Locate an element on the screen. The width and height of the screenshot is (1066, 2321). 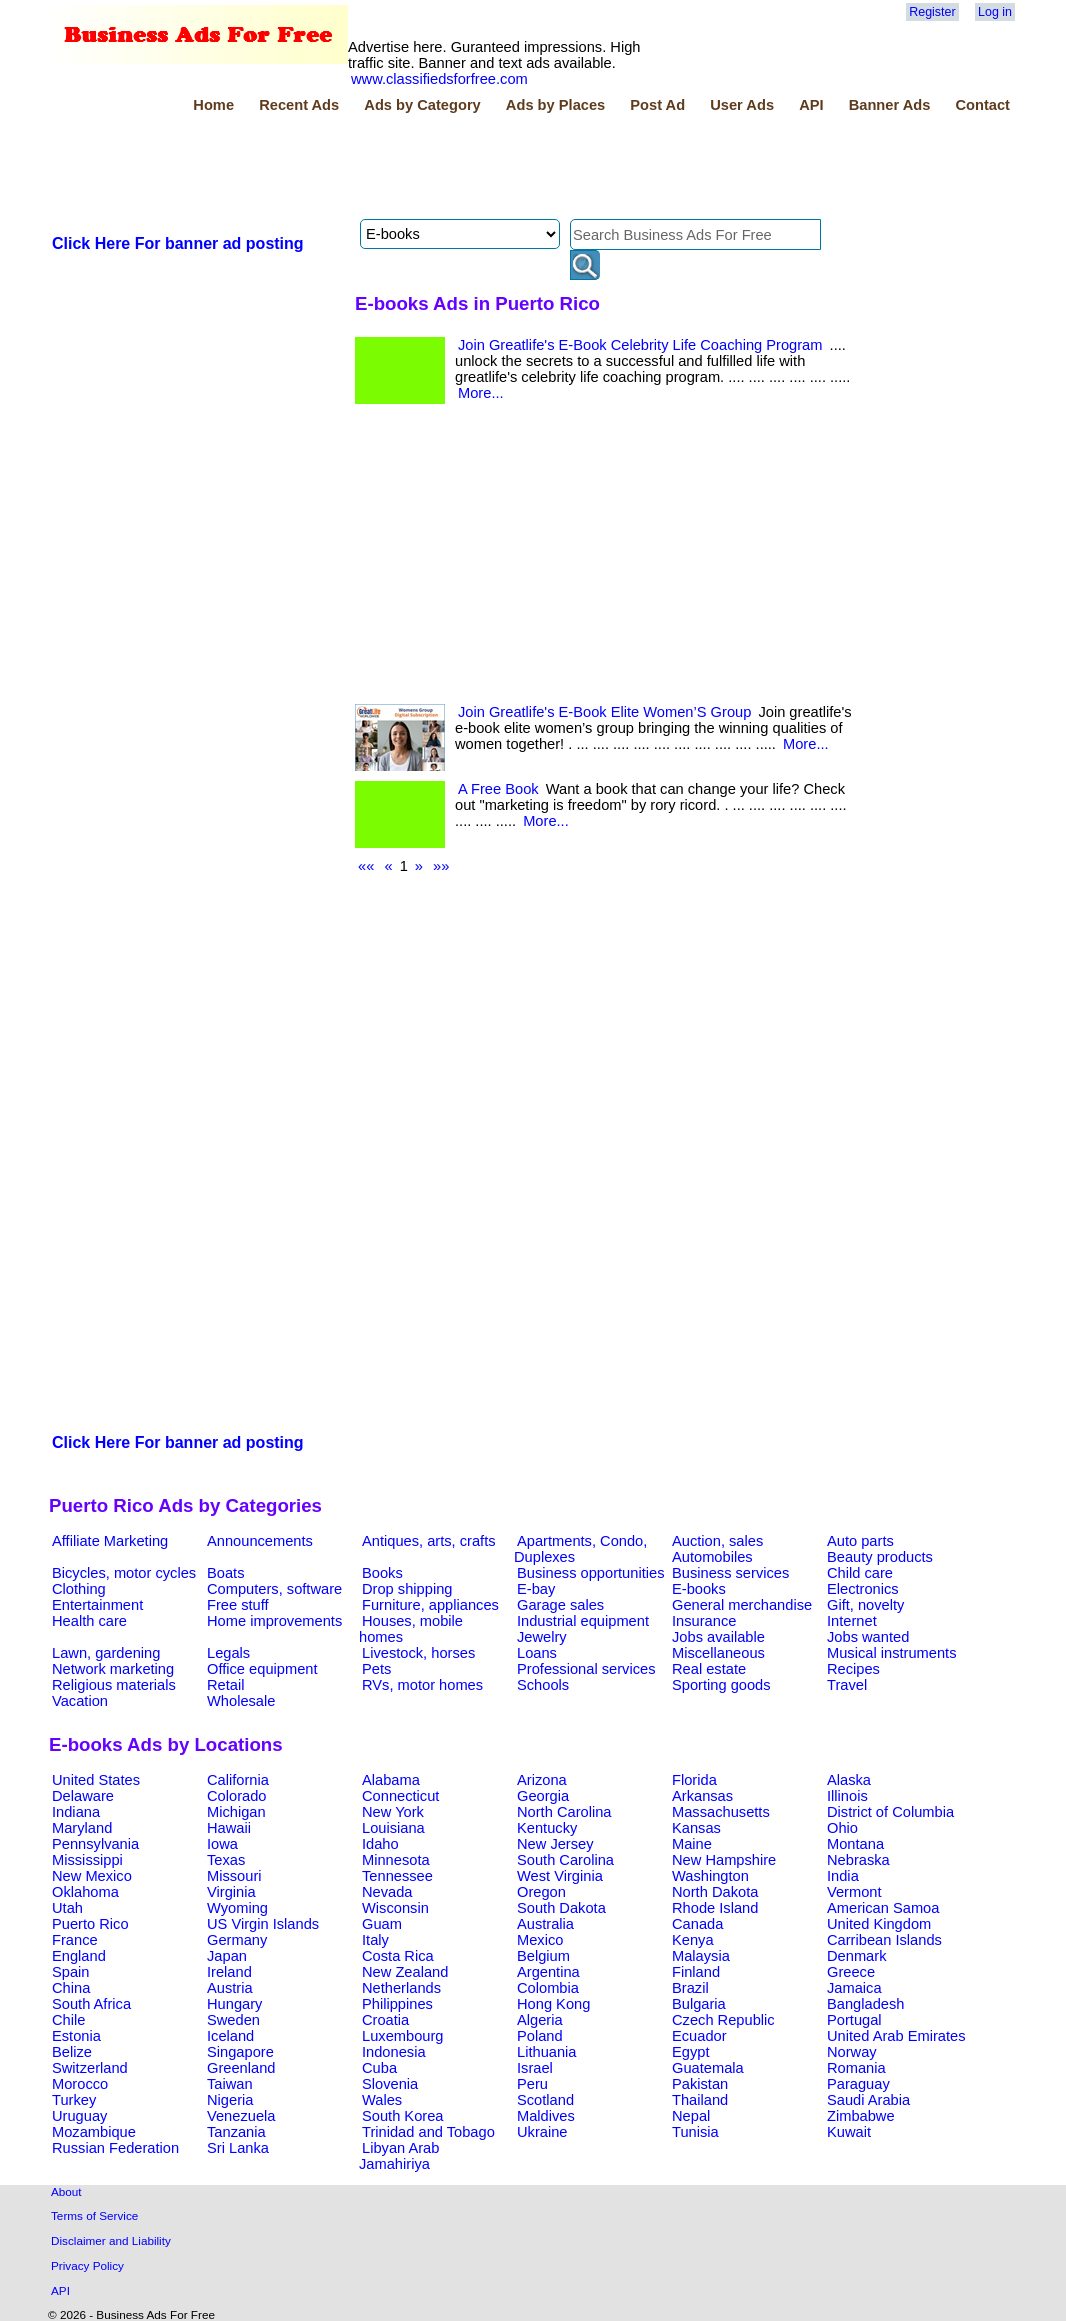
Entertainment is located at coordinates (97, 1605).